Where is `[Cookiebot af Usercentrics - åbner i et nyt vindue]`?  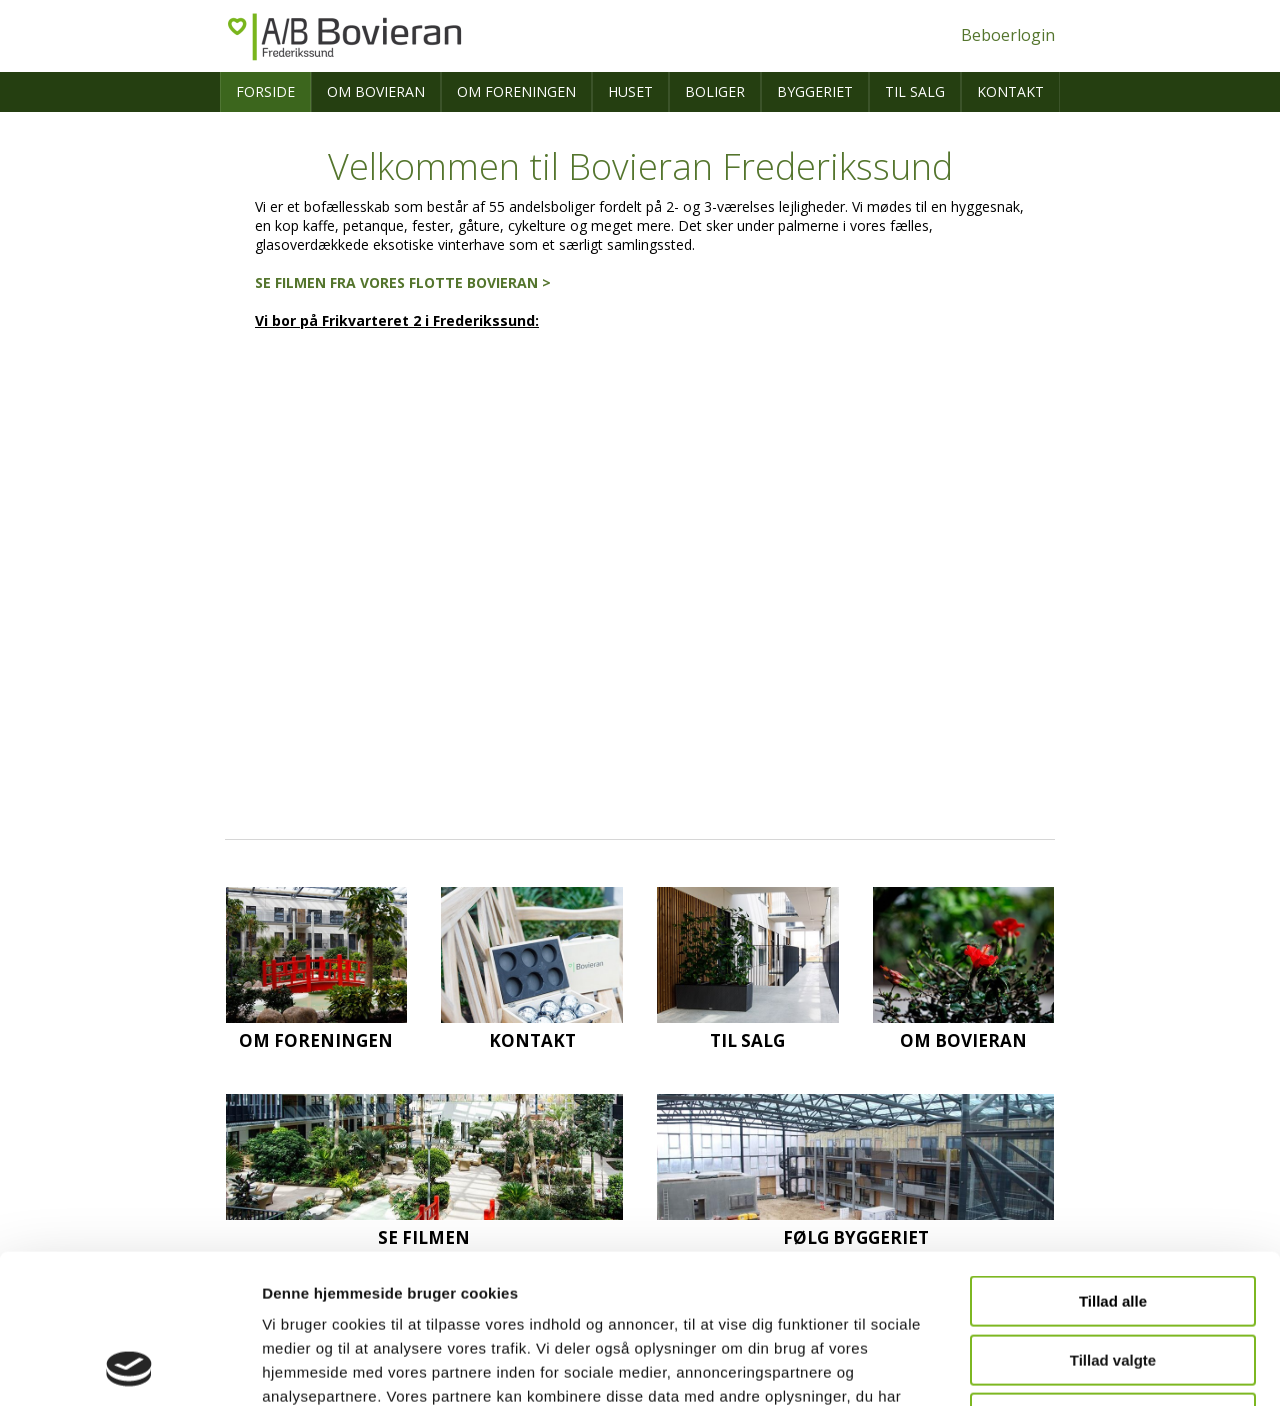 [Cookiebot af Usercentrics - åbner i et nyt vindue] is located at coordinates (129, 1367).